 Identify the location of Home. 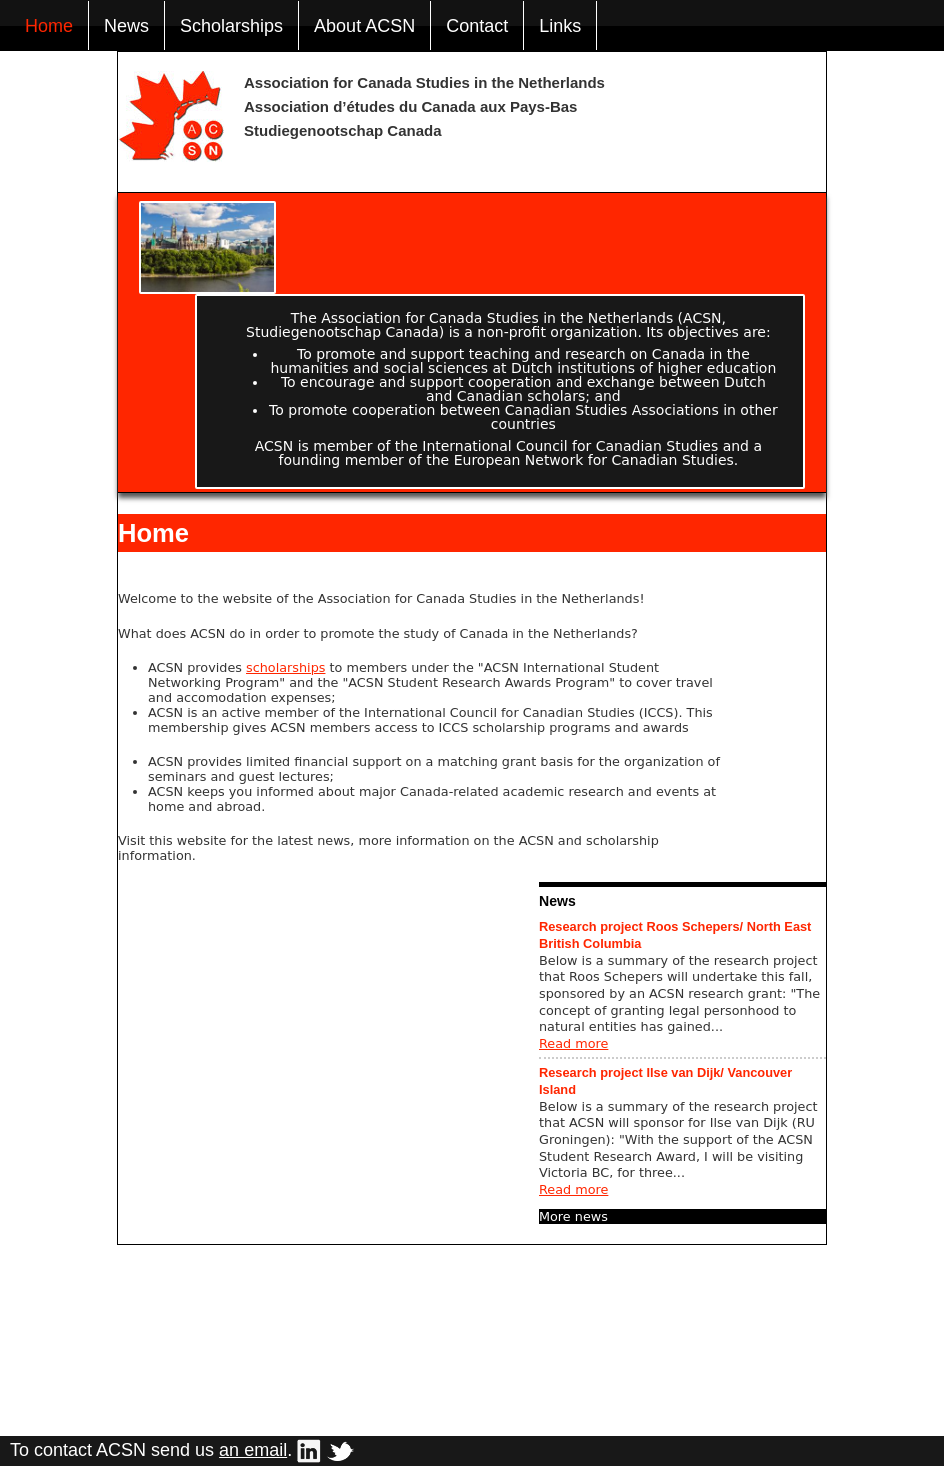
(49, 26).